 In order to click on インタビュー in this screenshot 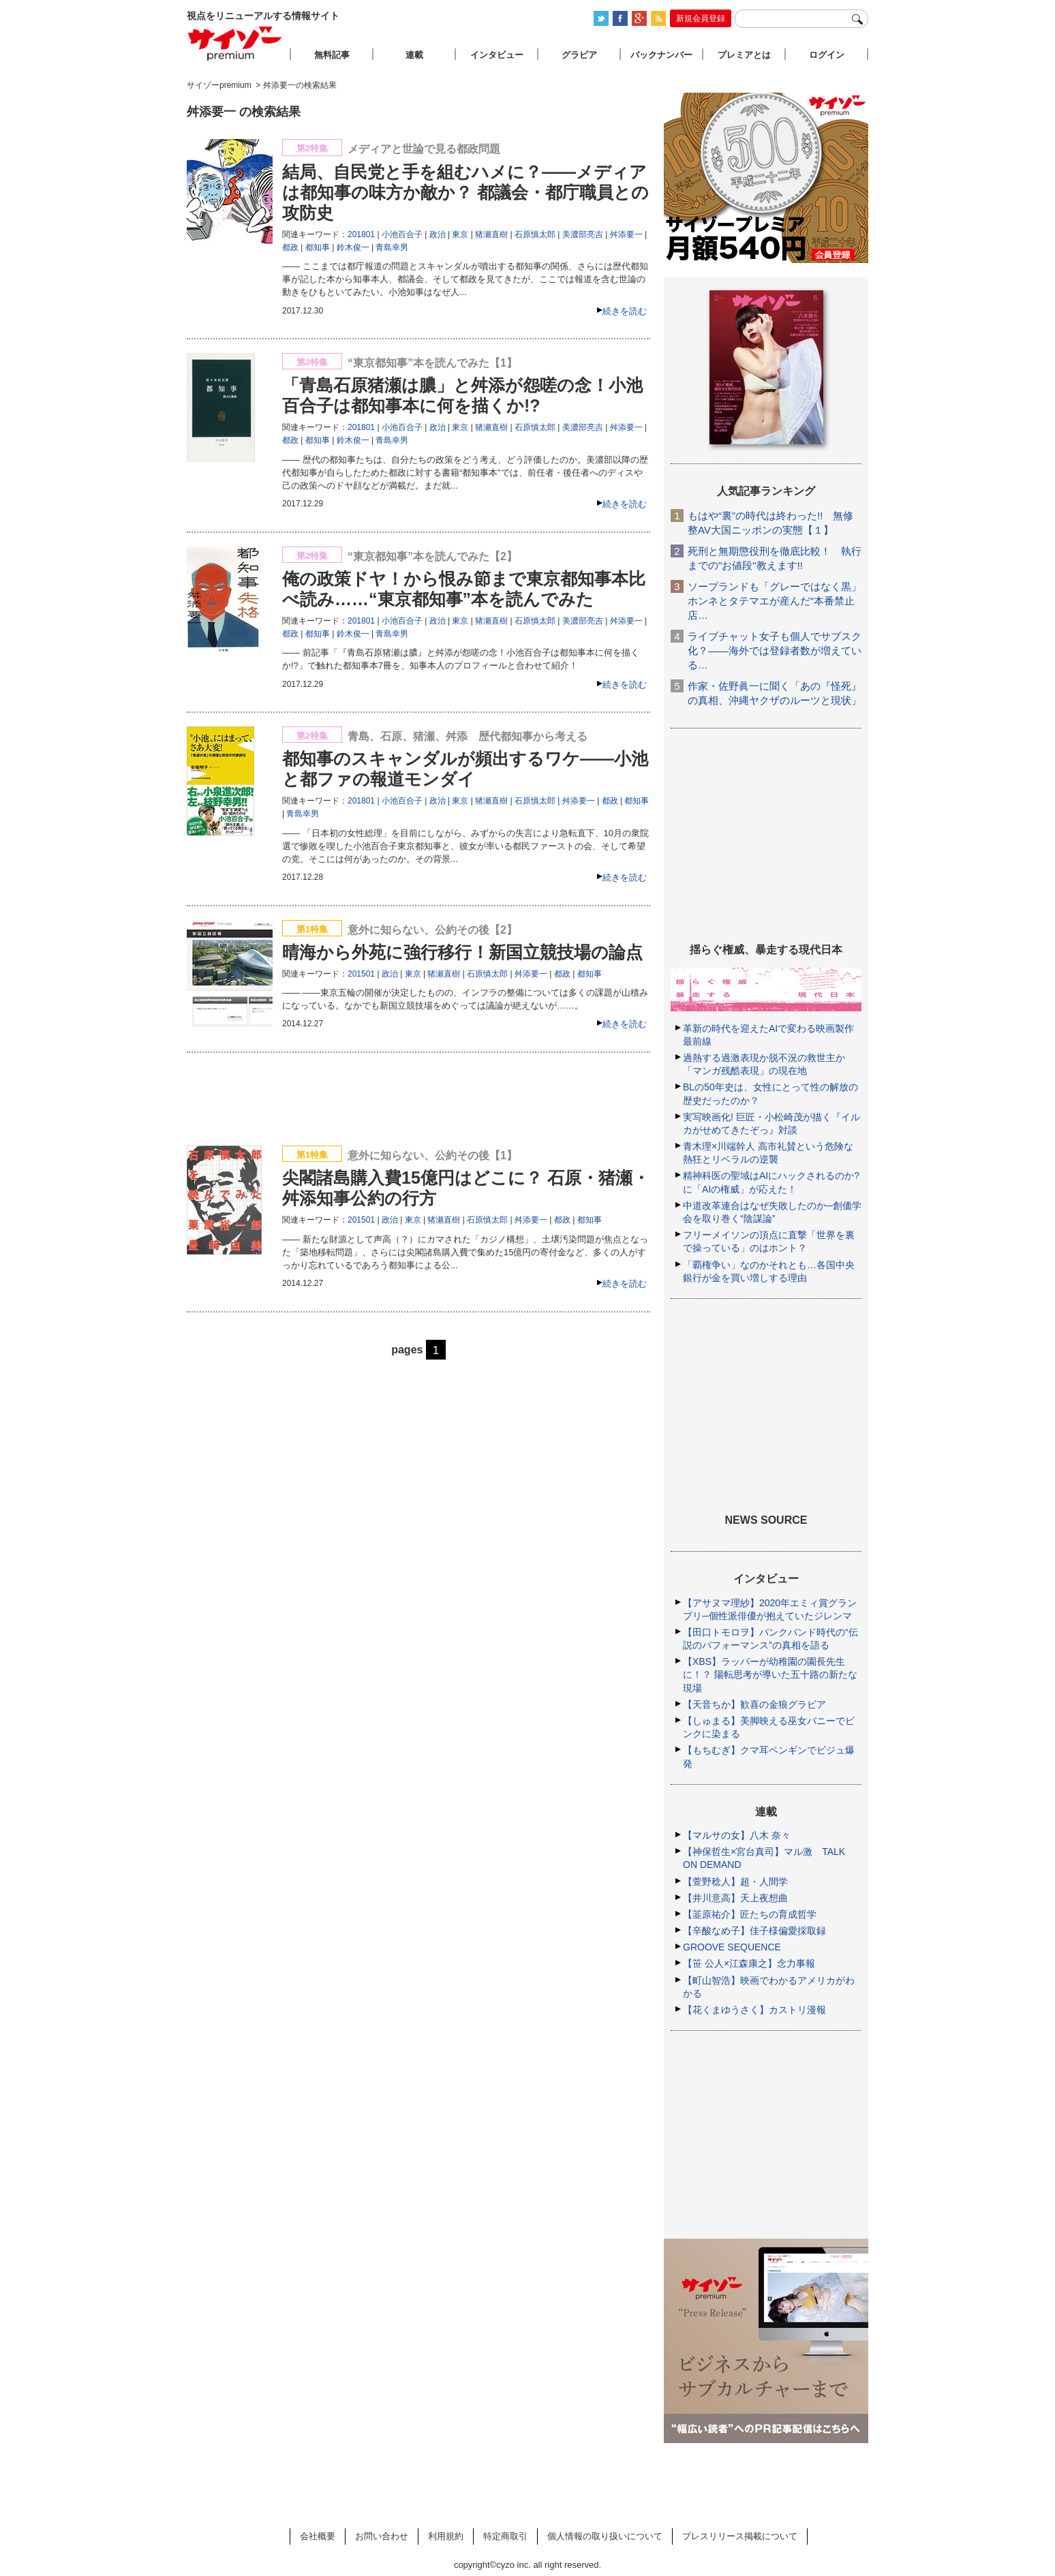, I will do `click(496, 55)`.